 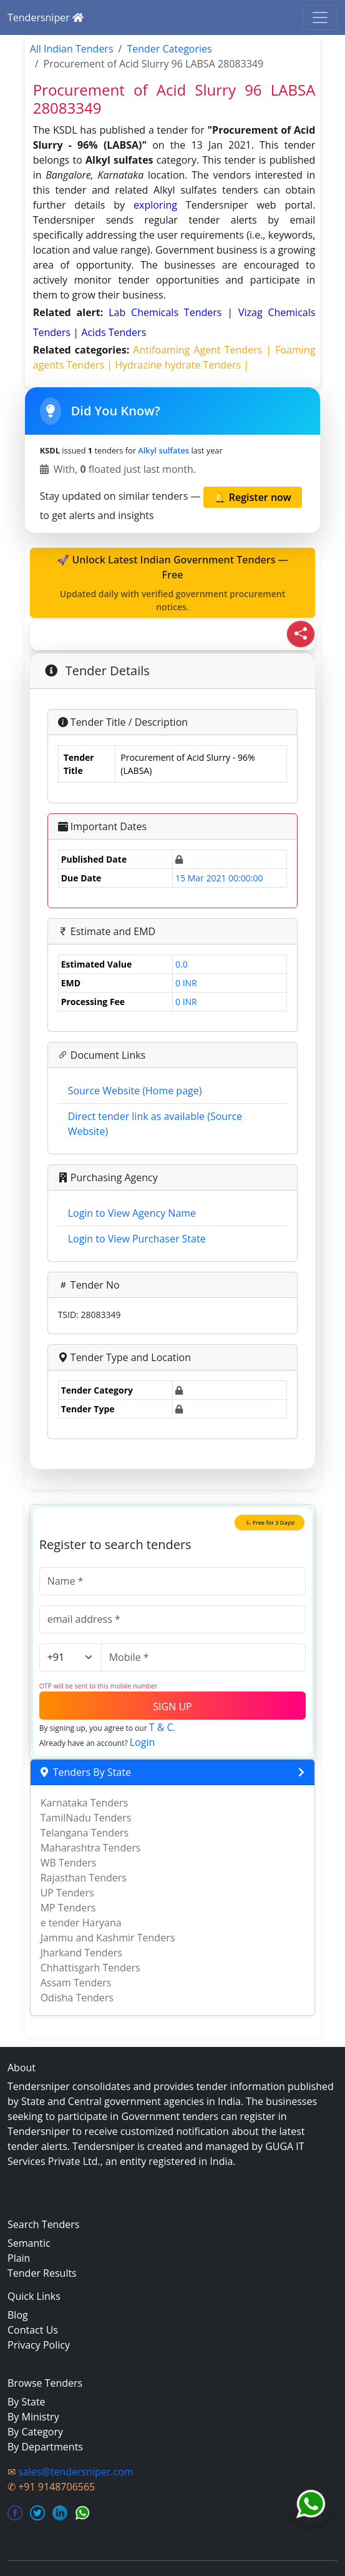 What do you see at coordinates (45, 17) in the screenshot?
I see `Tendersniper` at bounding box center [45, 17].